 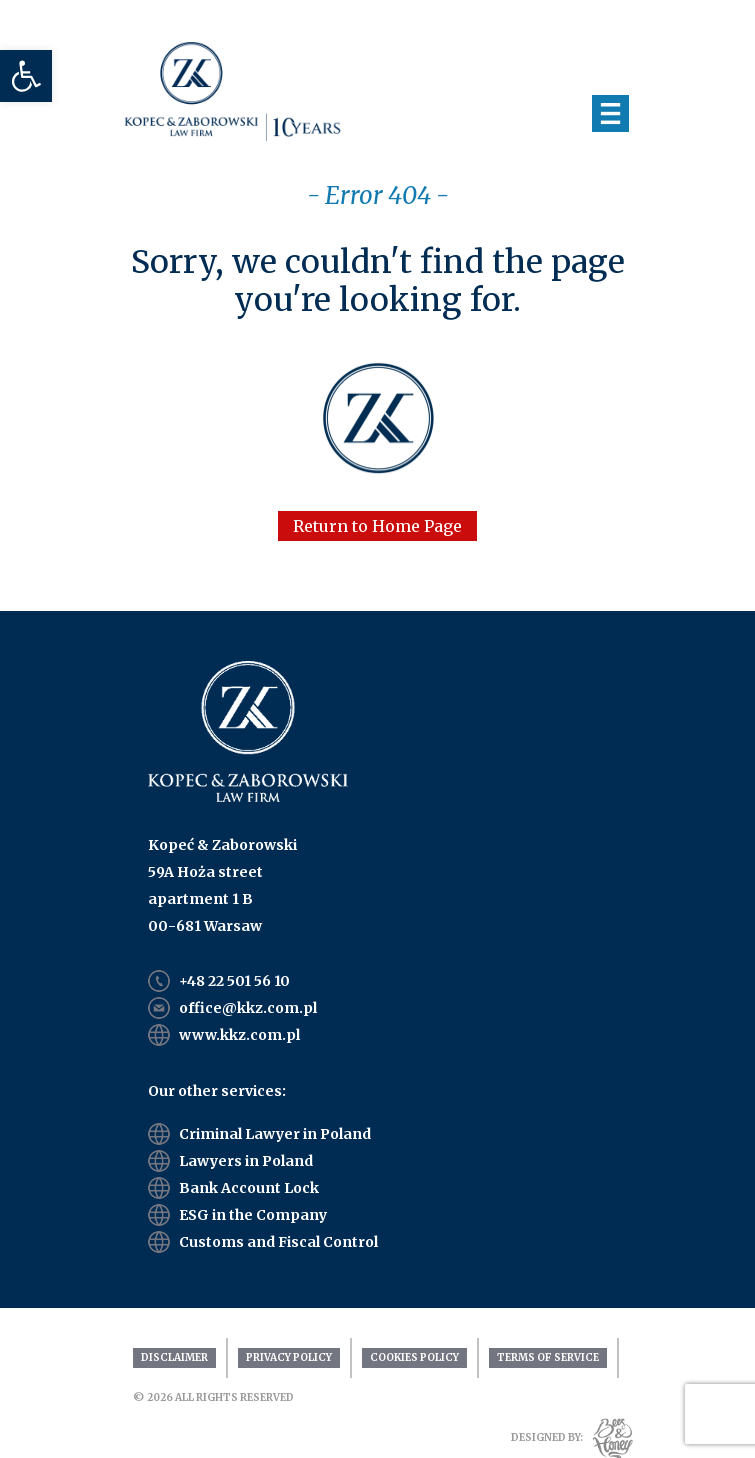 What do you see at coordinates (275, 1134) in the screenshot?
I see `Criminal Lawyer in Poland` at bounding box center [275, 1134].